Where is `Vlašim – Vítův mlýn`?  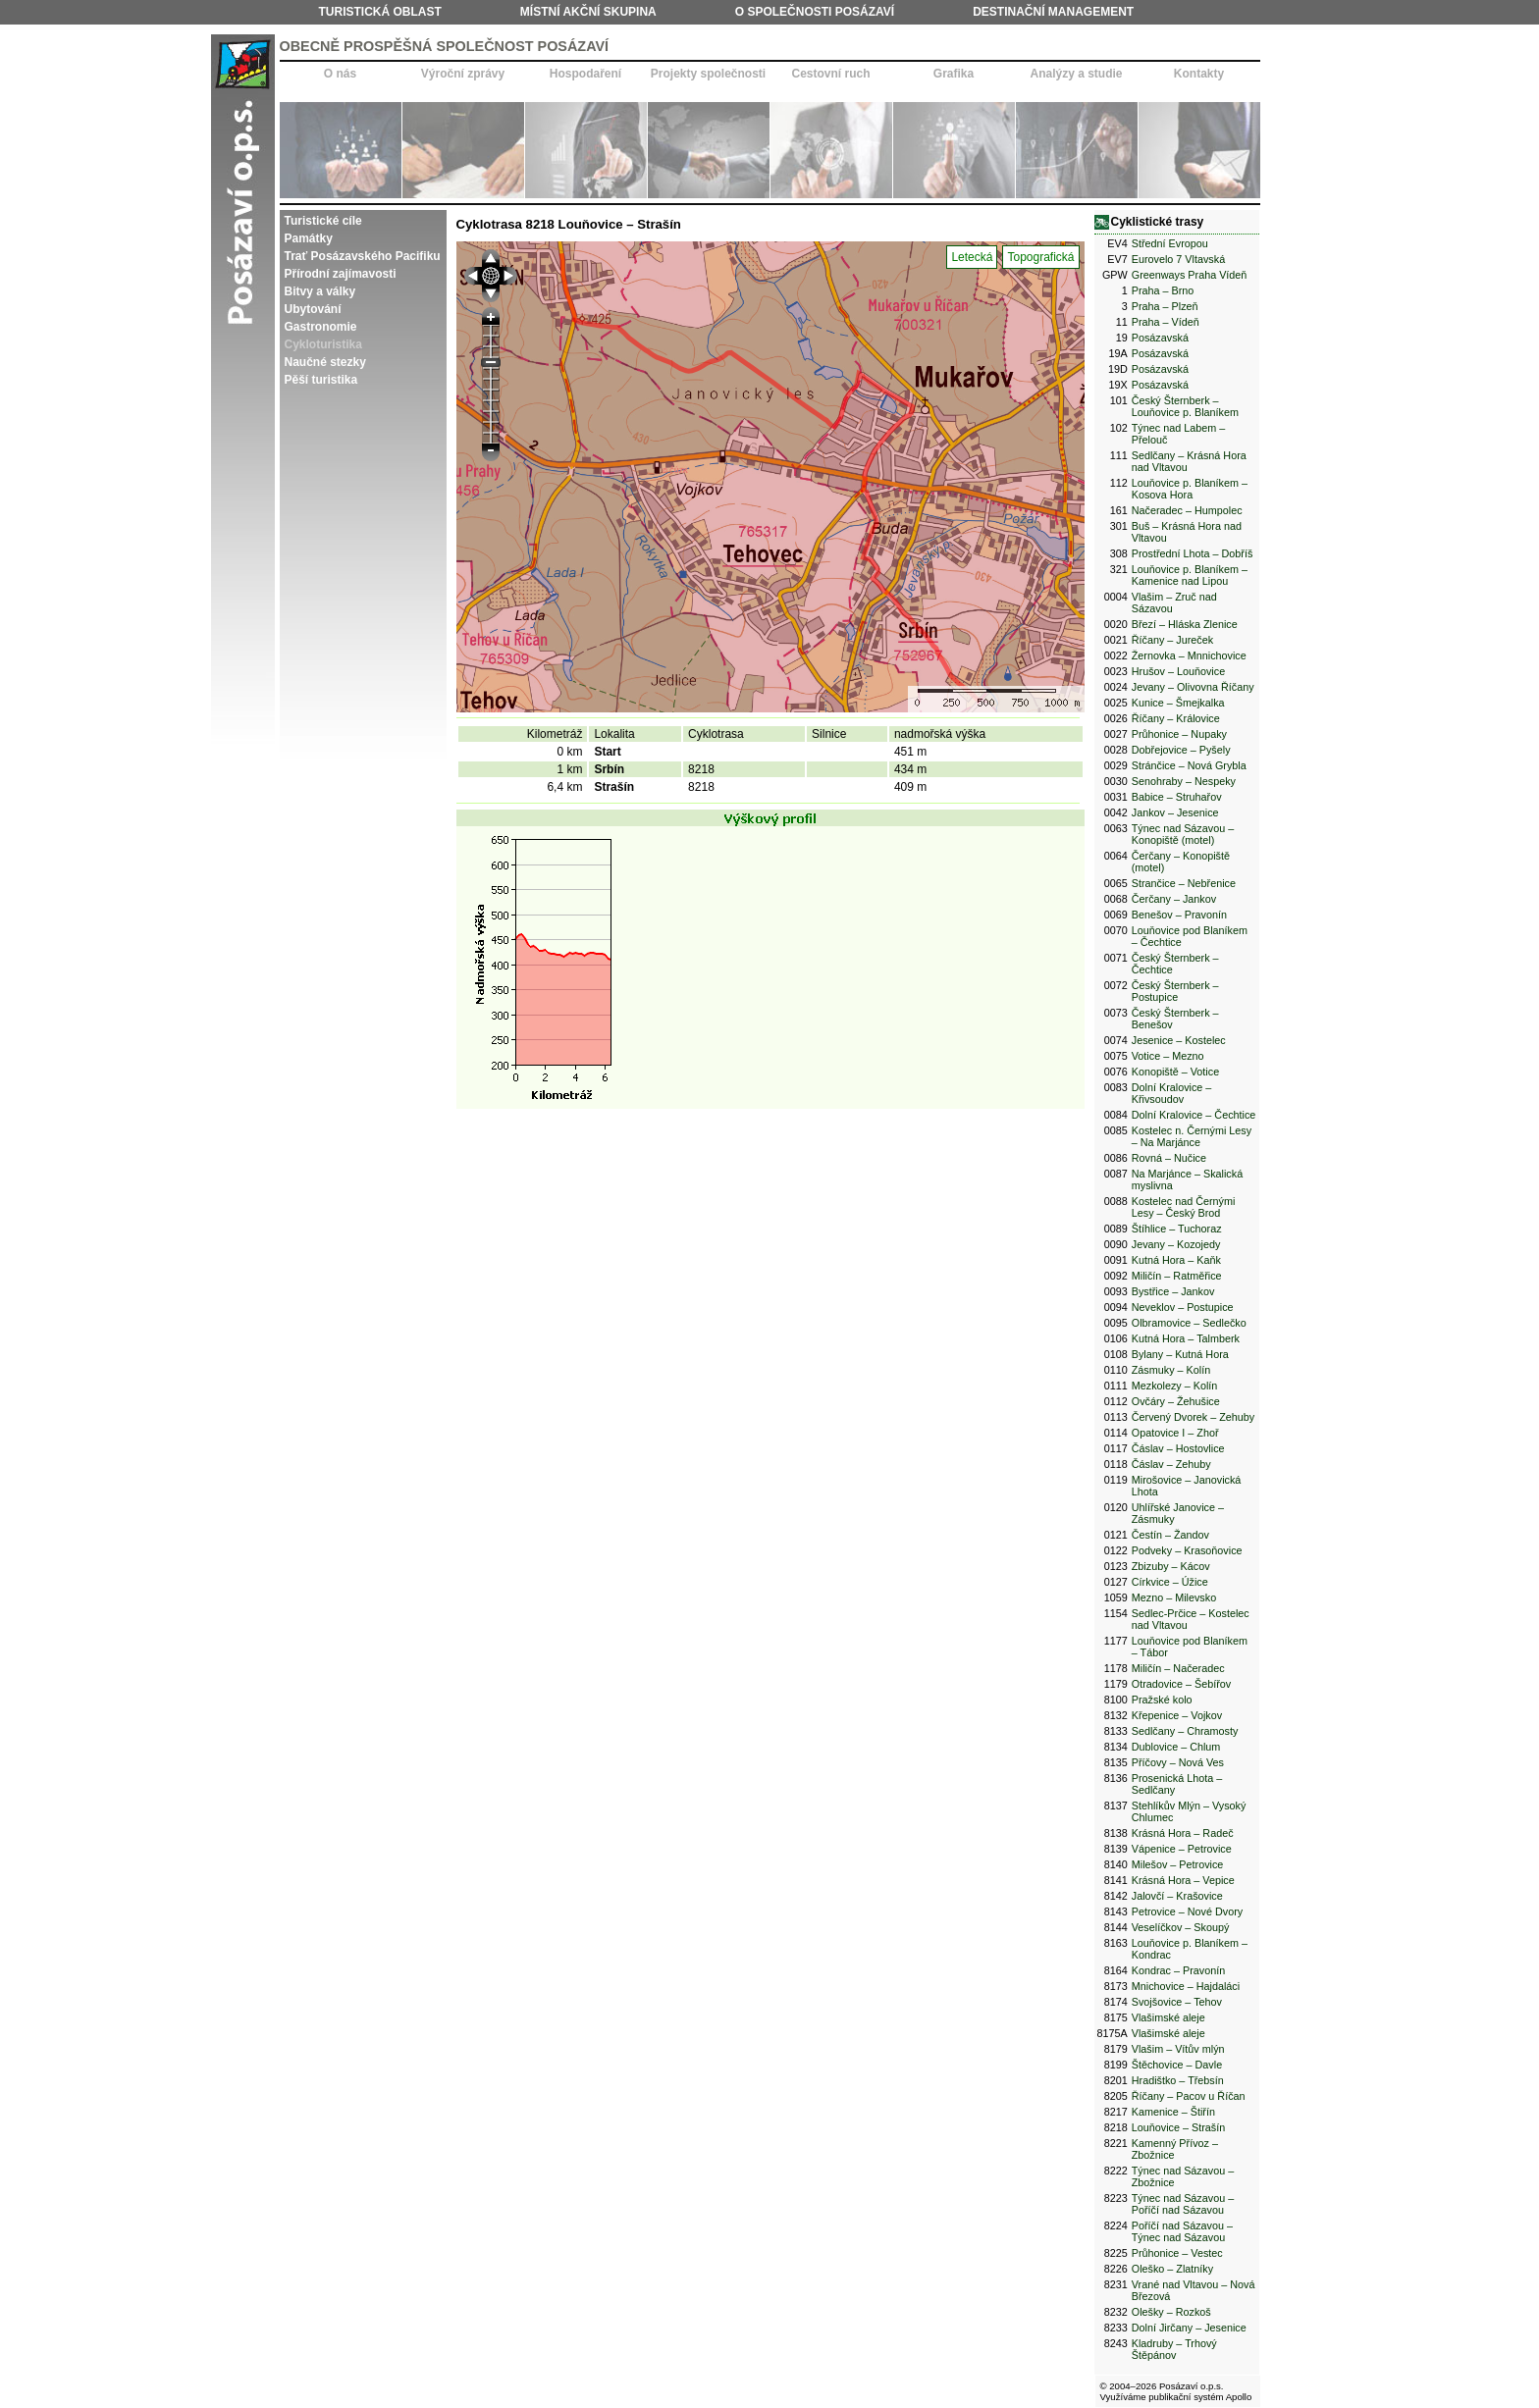 Vlašim – Vítův mlýn is located at coordinates (1178, 2049).